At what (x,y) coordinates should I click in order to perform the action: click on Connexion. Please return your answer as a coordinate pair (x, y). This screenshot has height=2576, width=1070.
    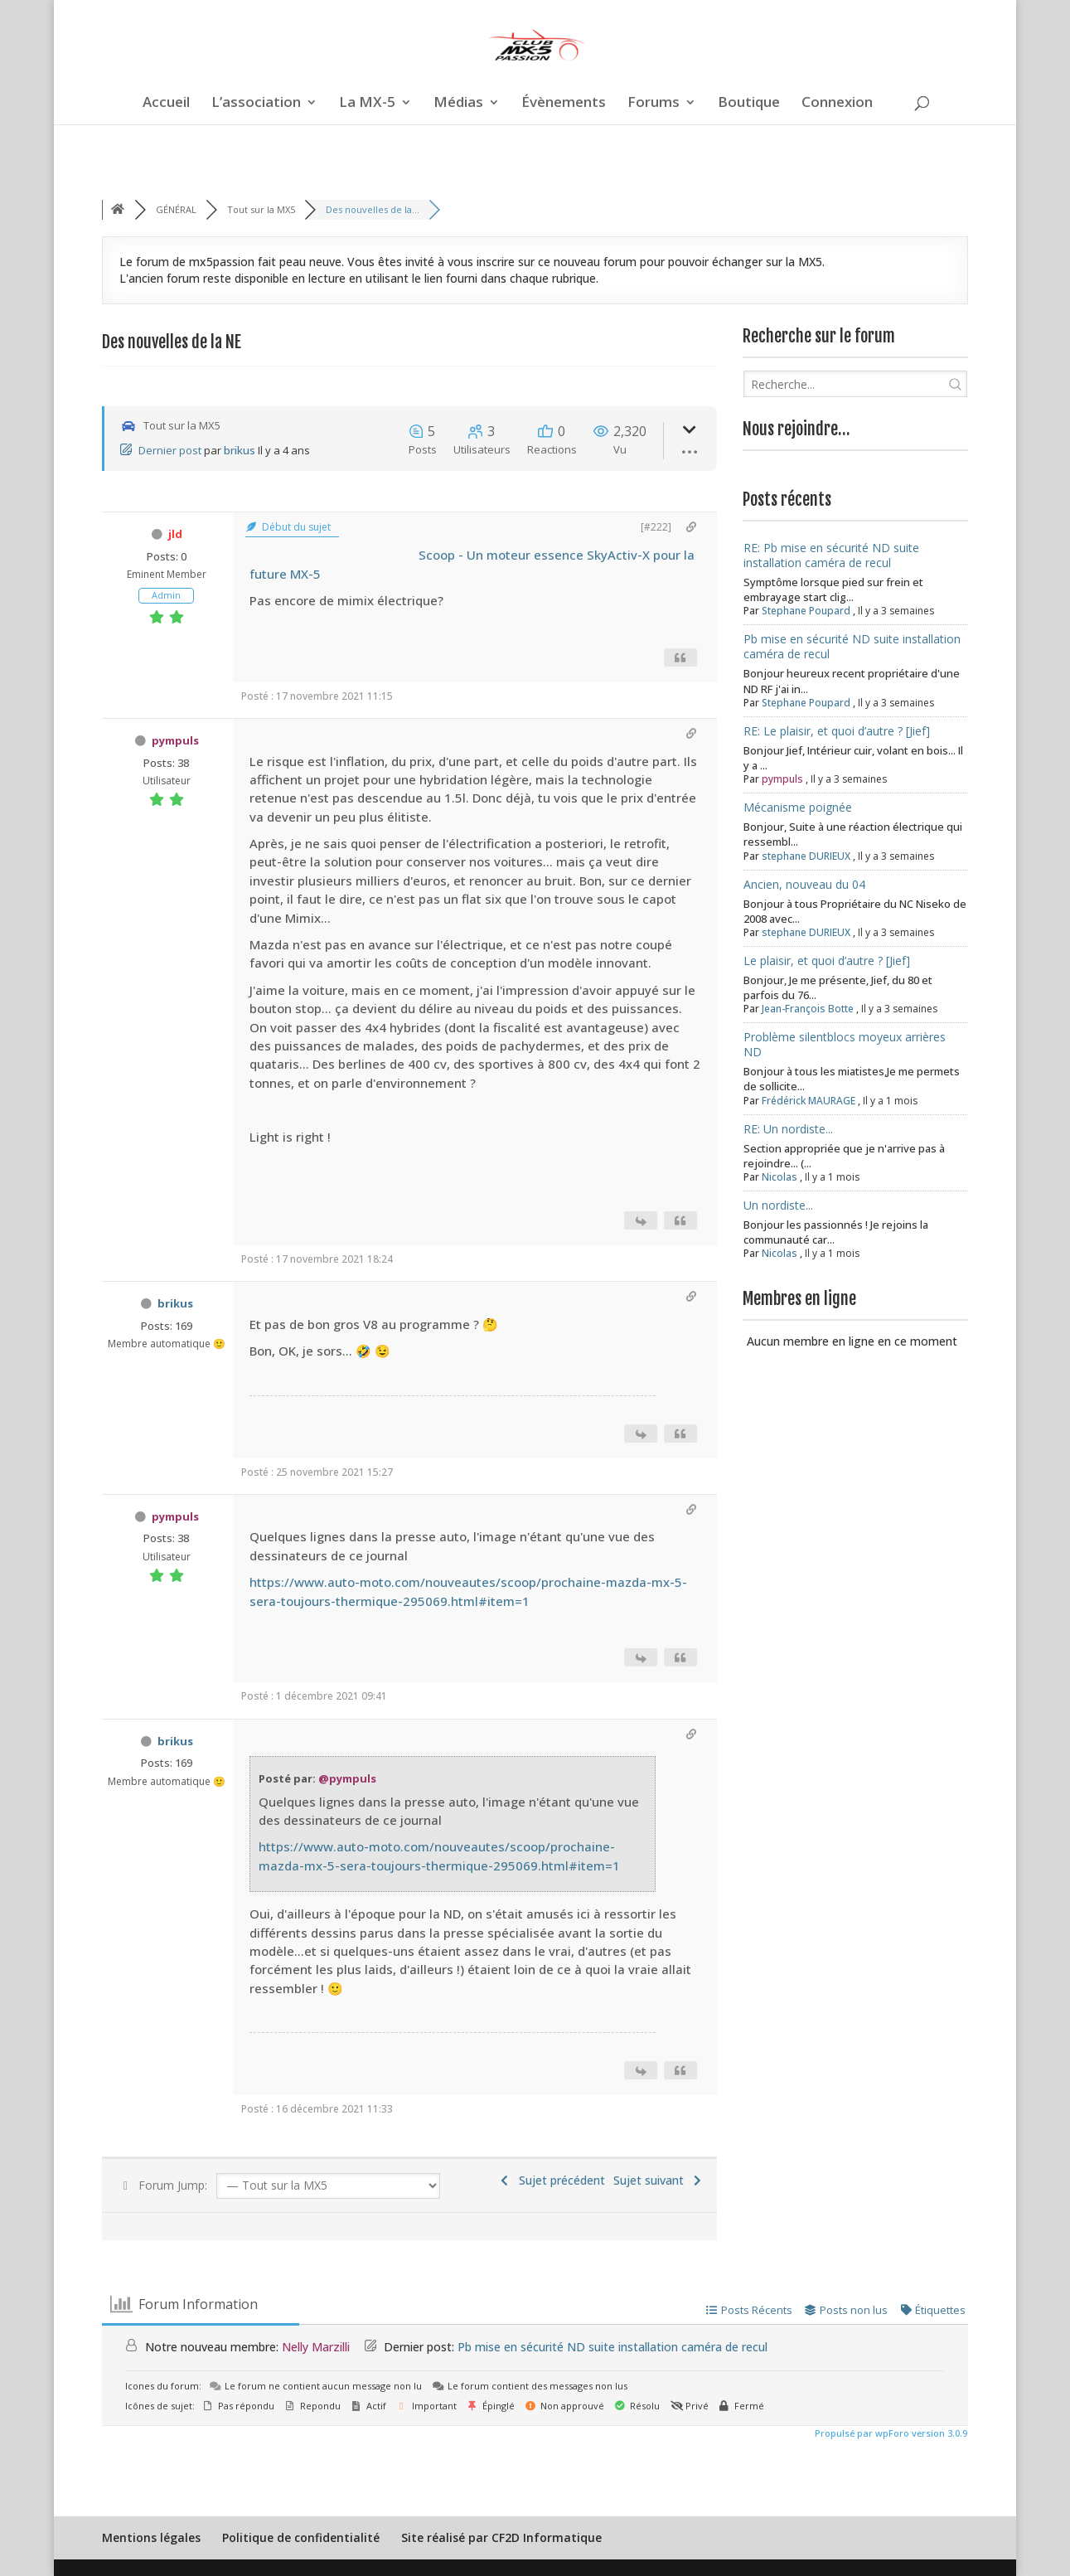
    Looking at the image, I should click on (837, 103).